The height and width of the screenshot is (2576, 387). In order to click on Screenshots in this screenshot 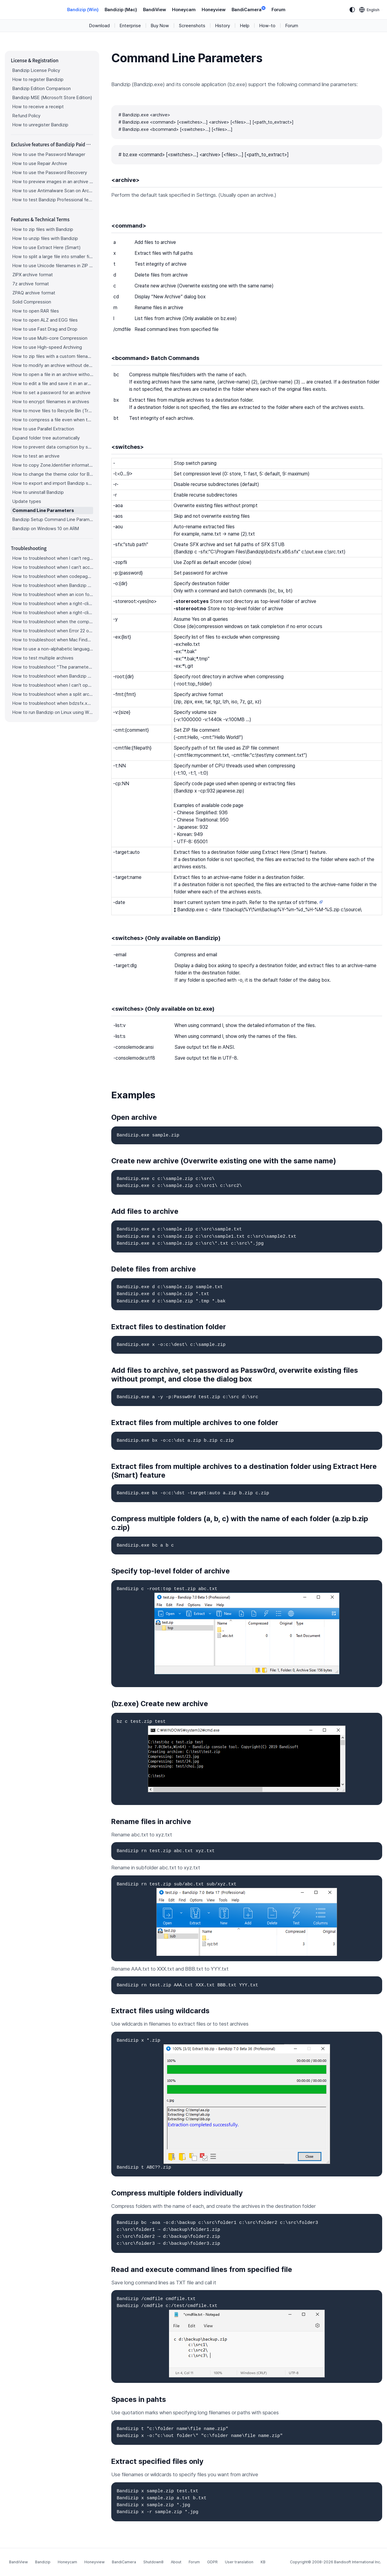, I will do `click(192, 25)`.